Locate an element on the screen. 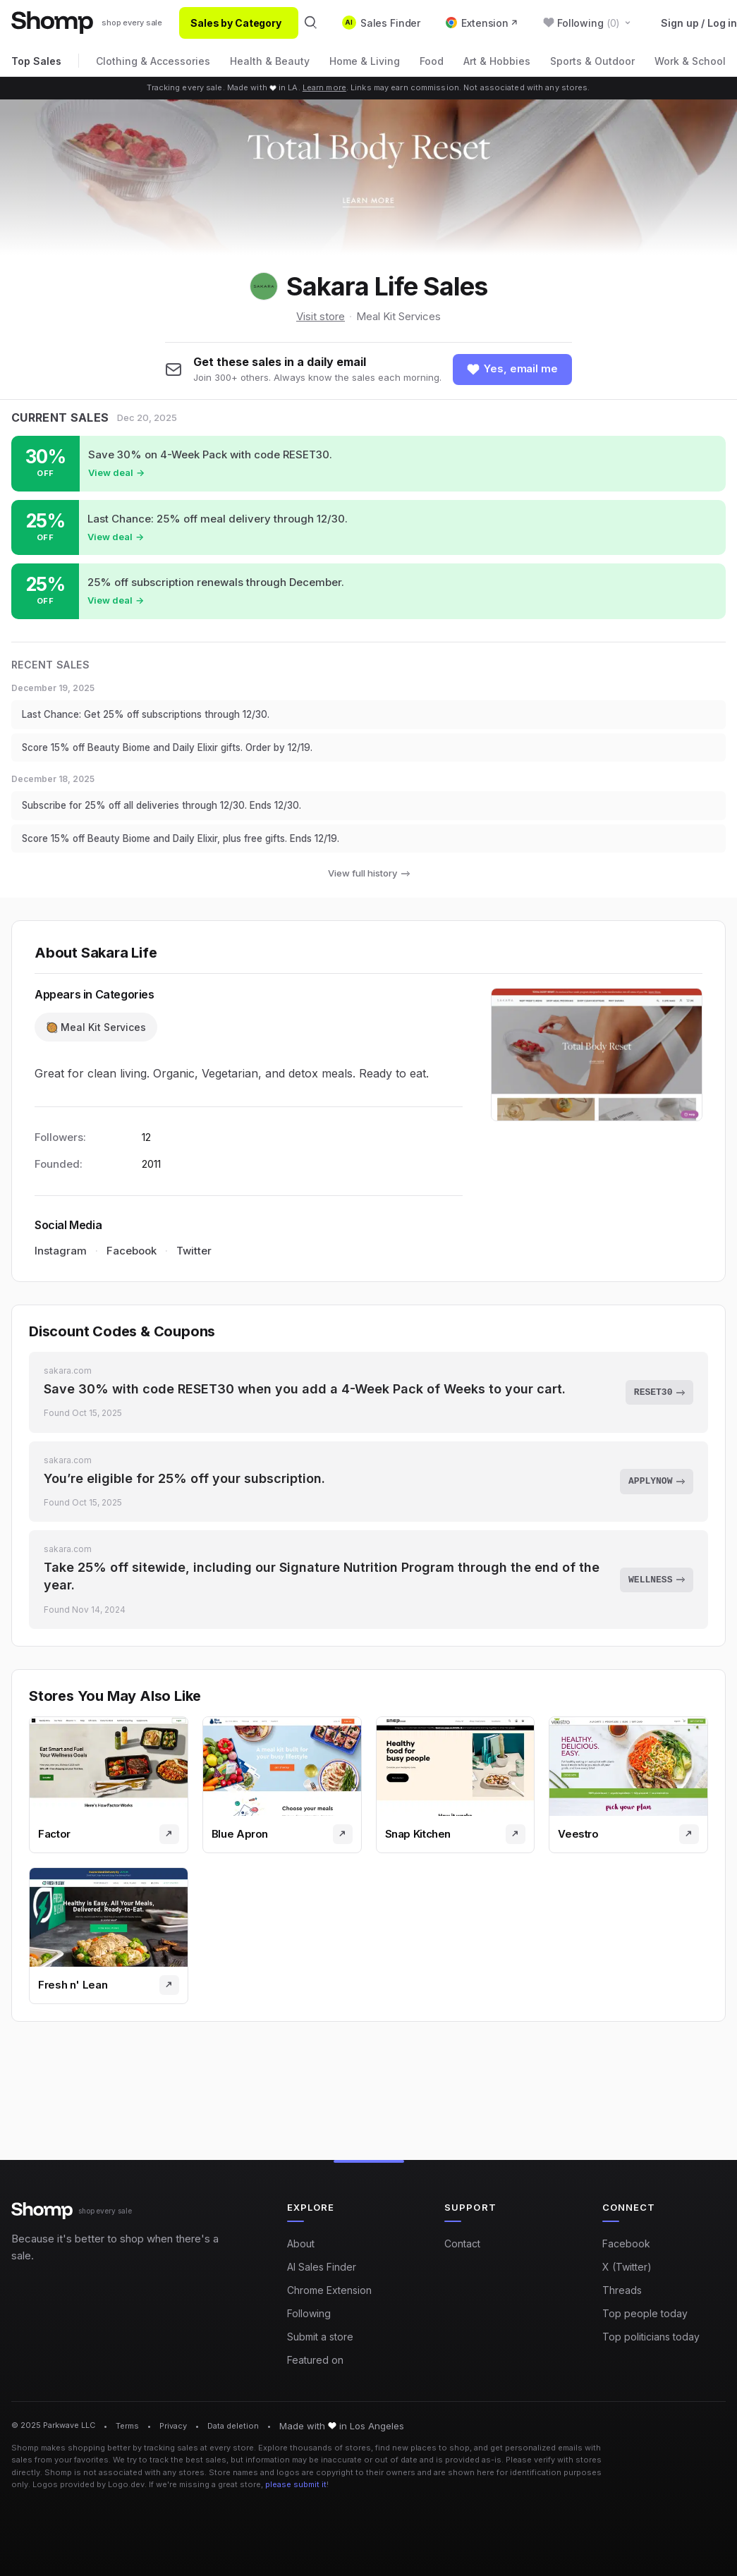 The height and width of the screenshot is (2576, 737). [Shop sale at Sakara Life: 25% off subscription renewals through December.] is located at coordinates (368, 593).